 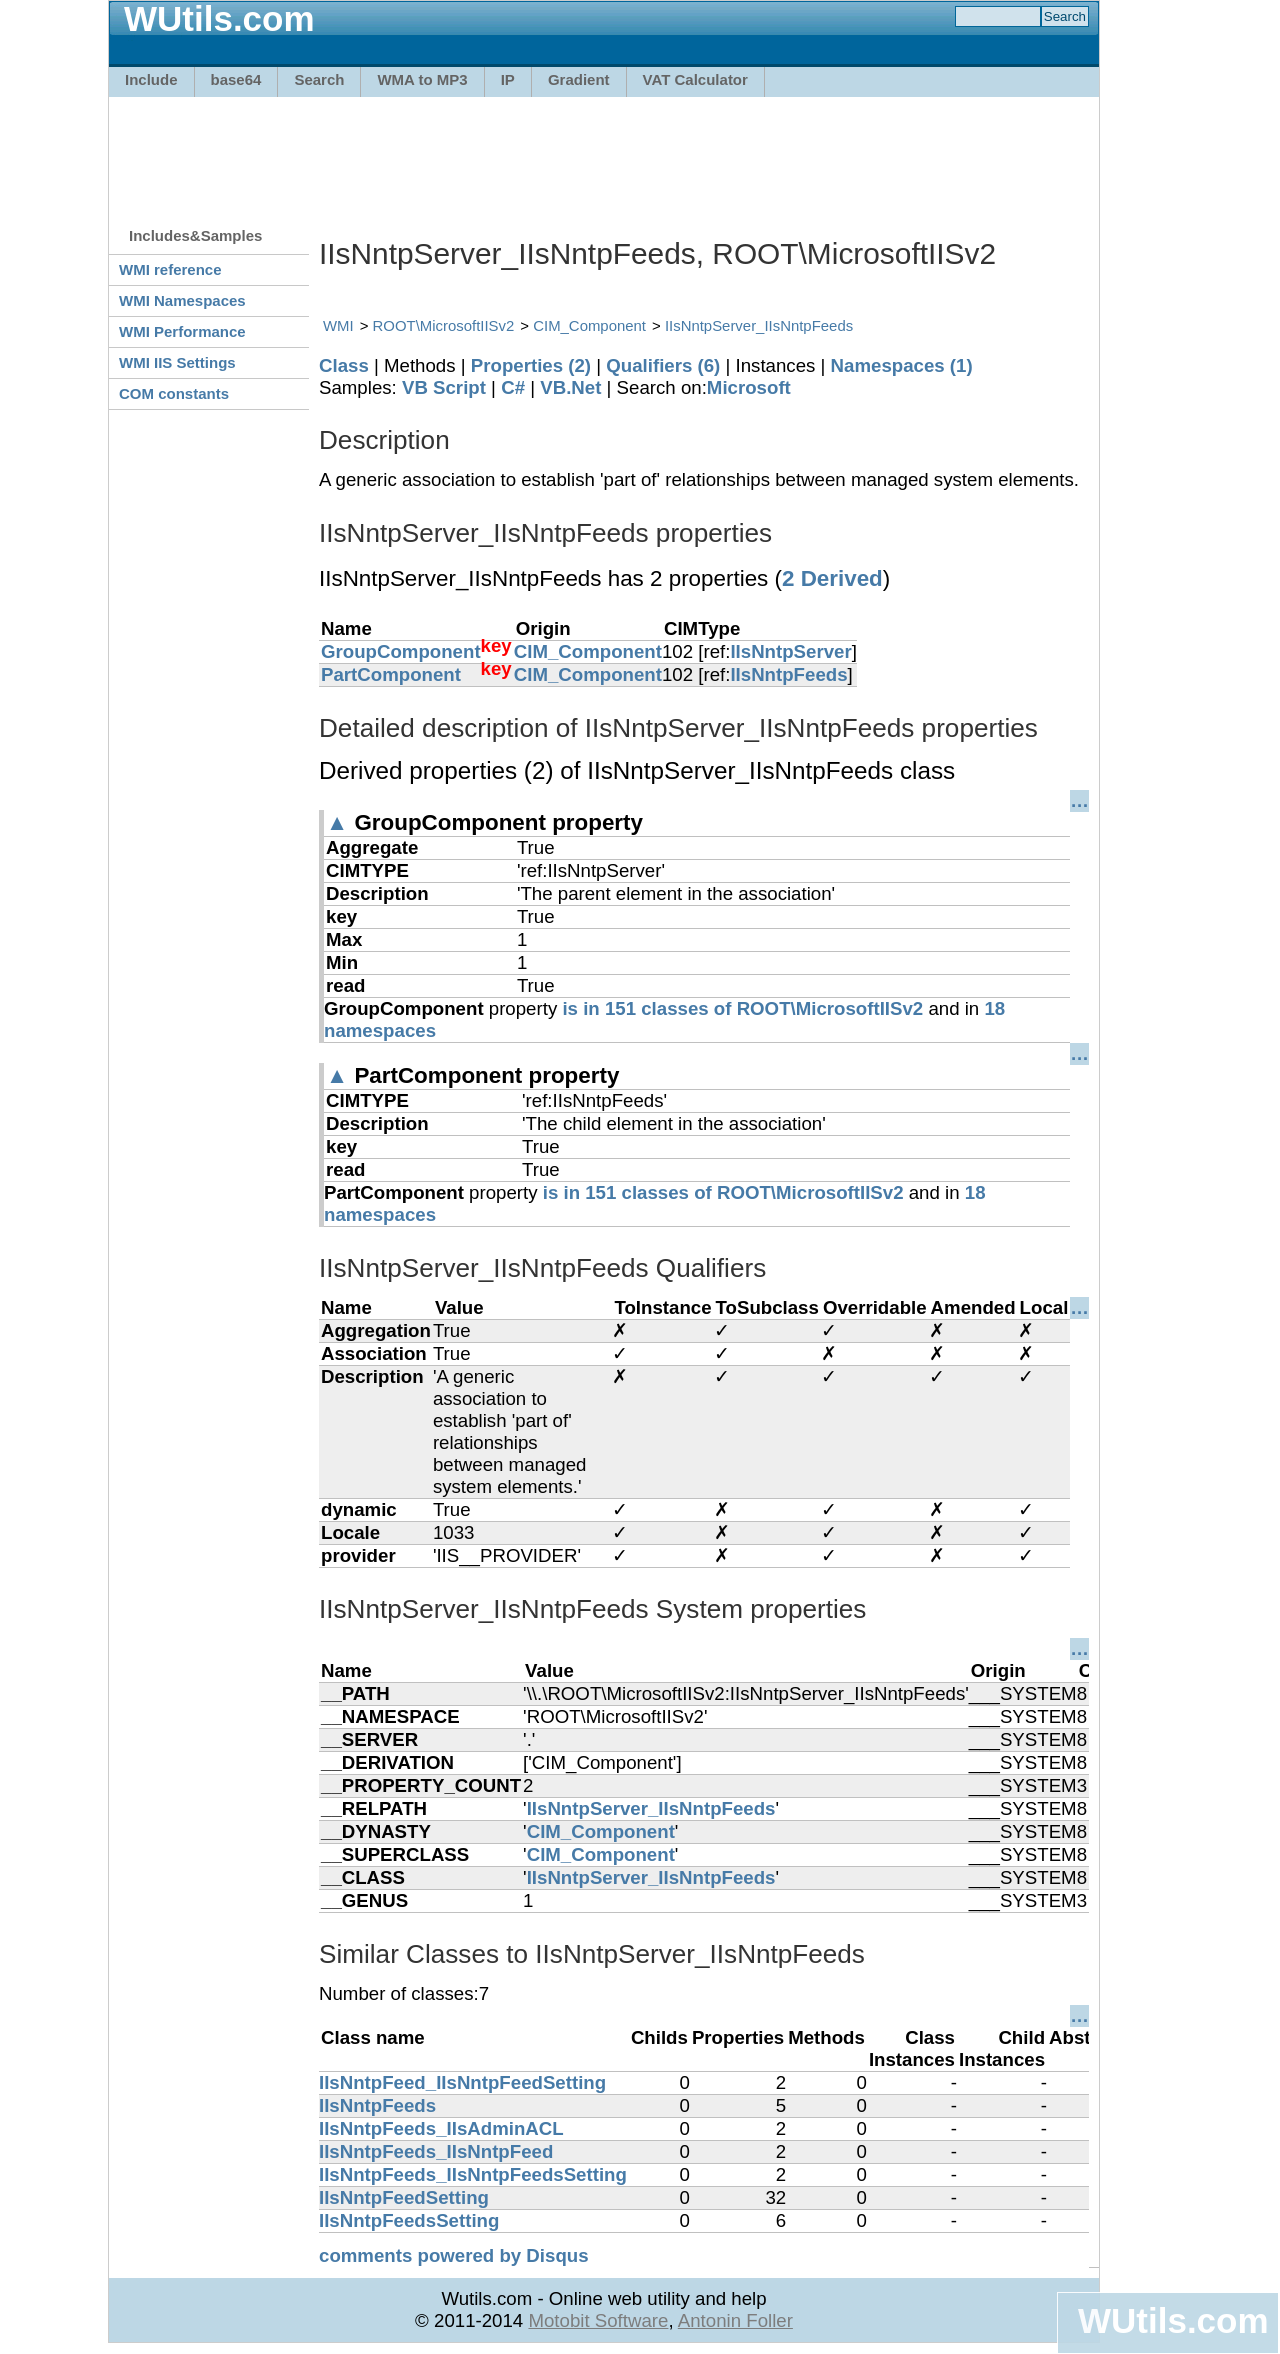 What do you see at coordinates (391, 674) in the screenshot?
I see `PartComponent` at bounding box center [391, 674].